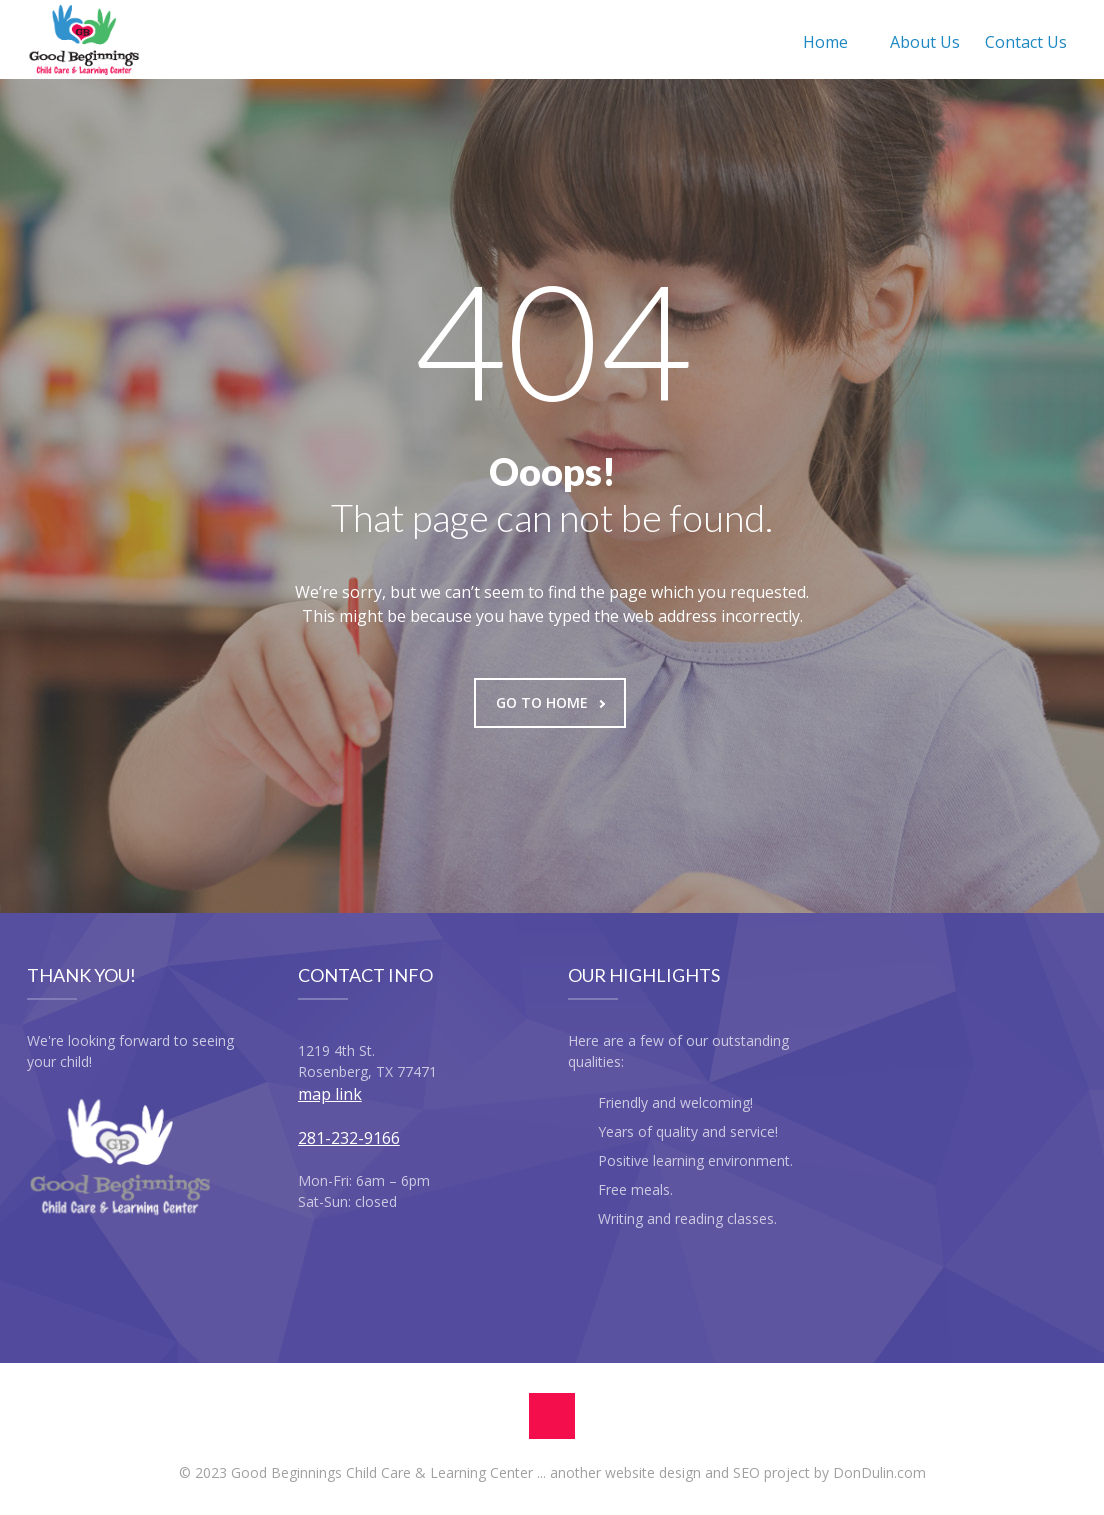  I want to click on map link, so click(330, 1094).